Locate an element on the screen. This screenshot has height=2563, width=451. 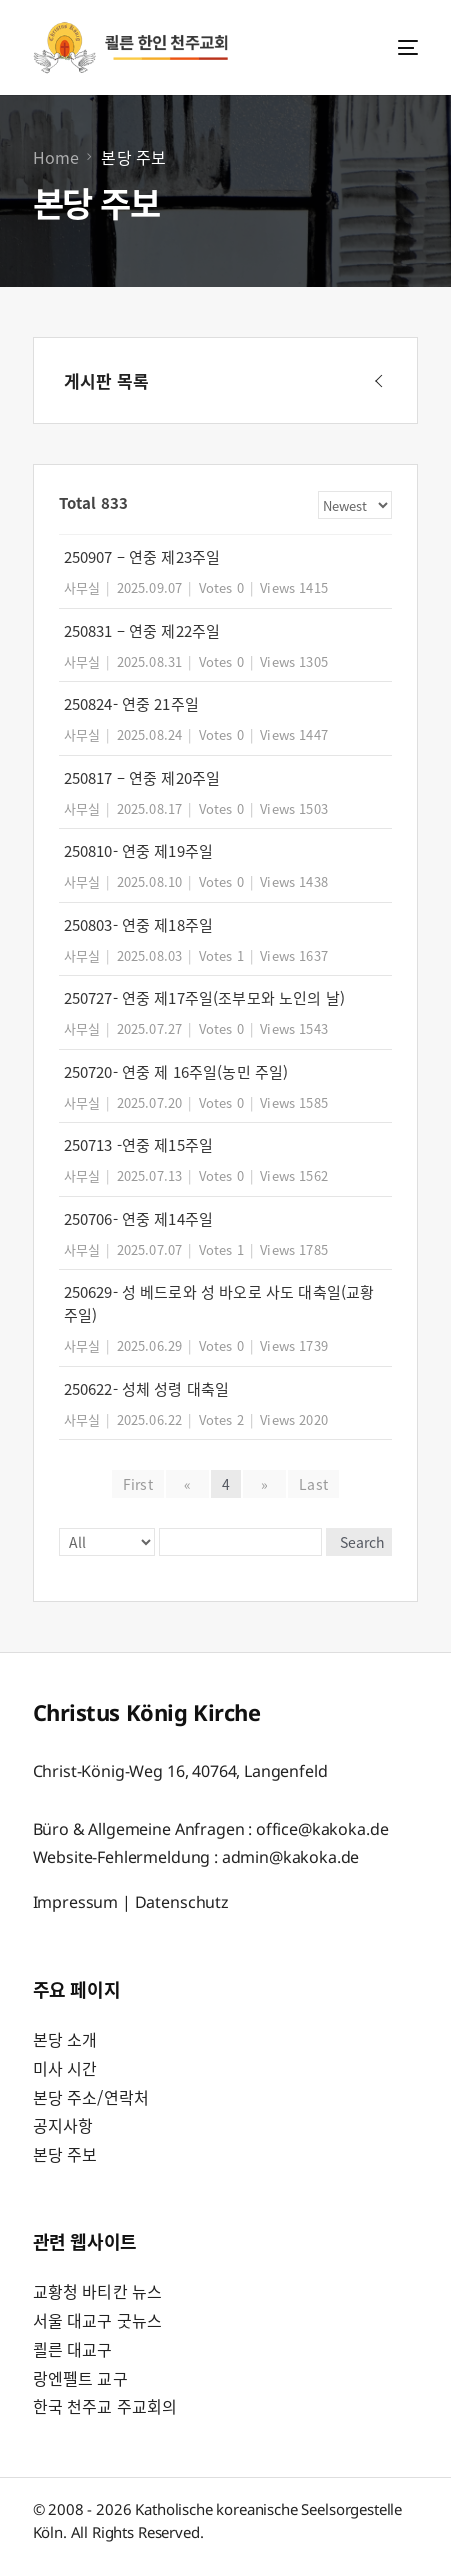
본당 주소/연락처 is located at coordinates (91, 2097).